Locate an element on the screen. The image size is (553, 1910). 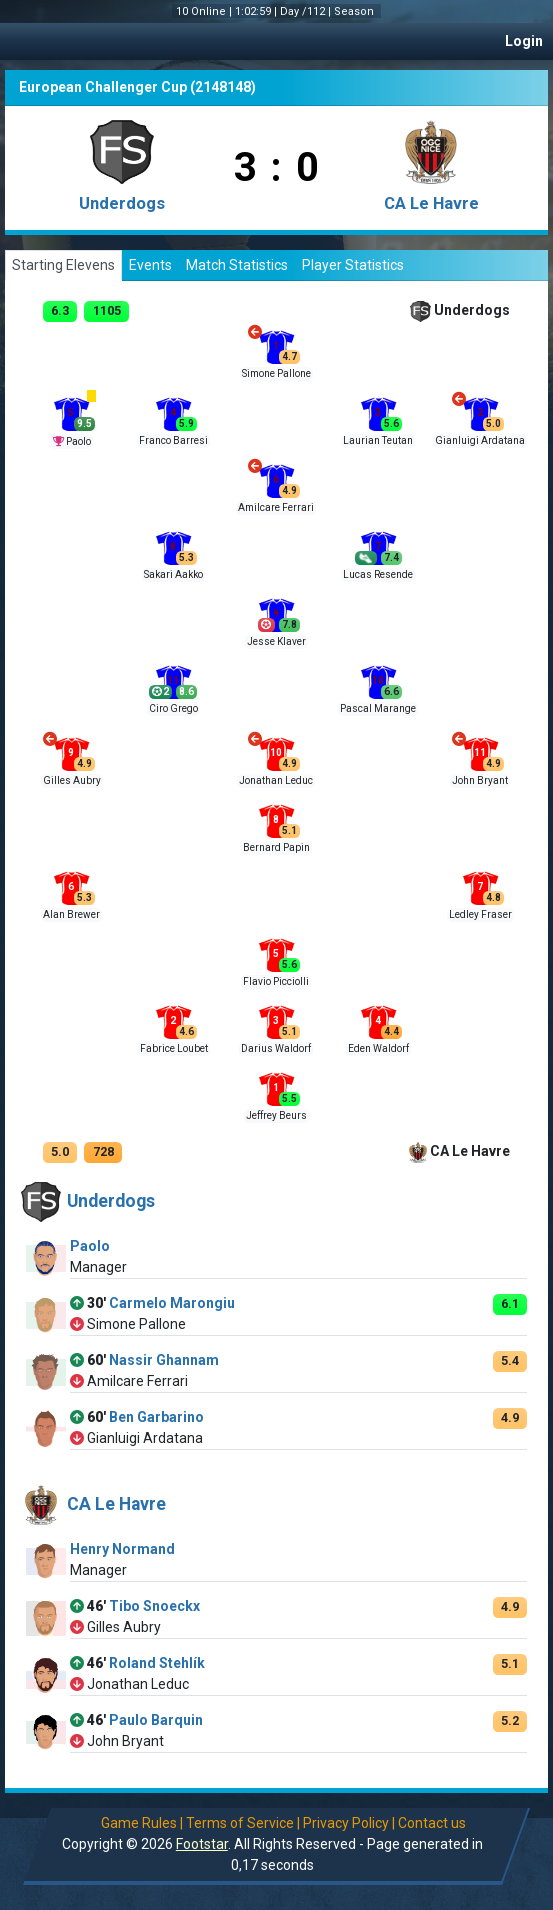
Privacy Policy | is located at coordinates (349, 1823).